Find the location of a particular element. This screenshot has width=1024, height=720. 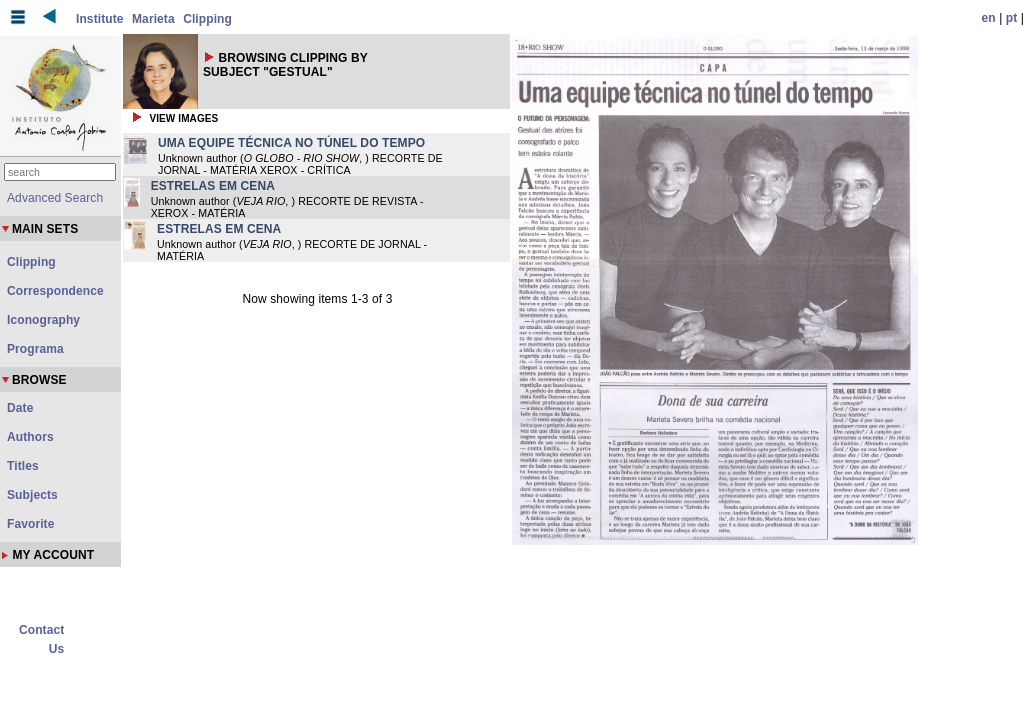

UMA EQUIPE TÉCNICA NO TÚNEL DO TEMPO is located at coordinates (291, 143).